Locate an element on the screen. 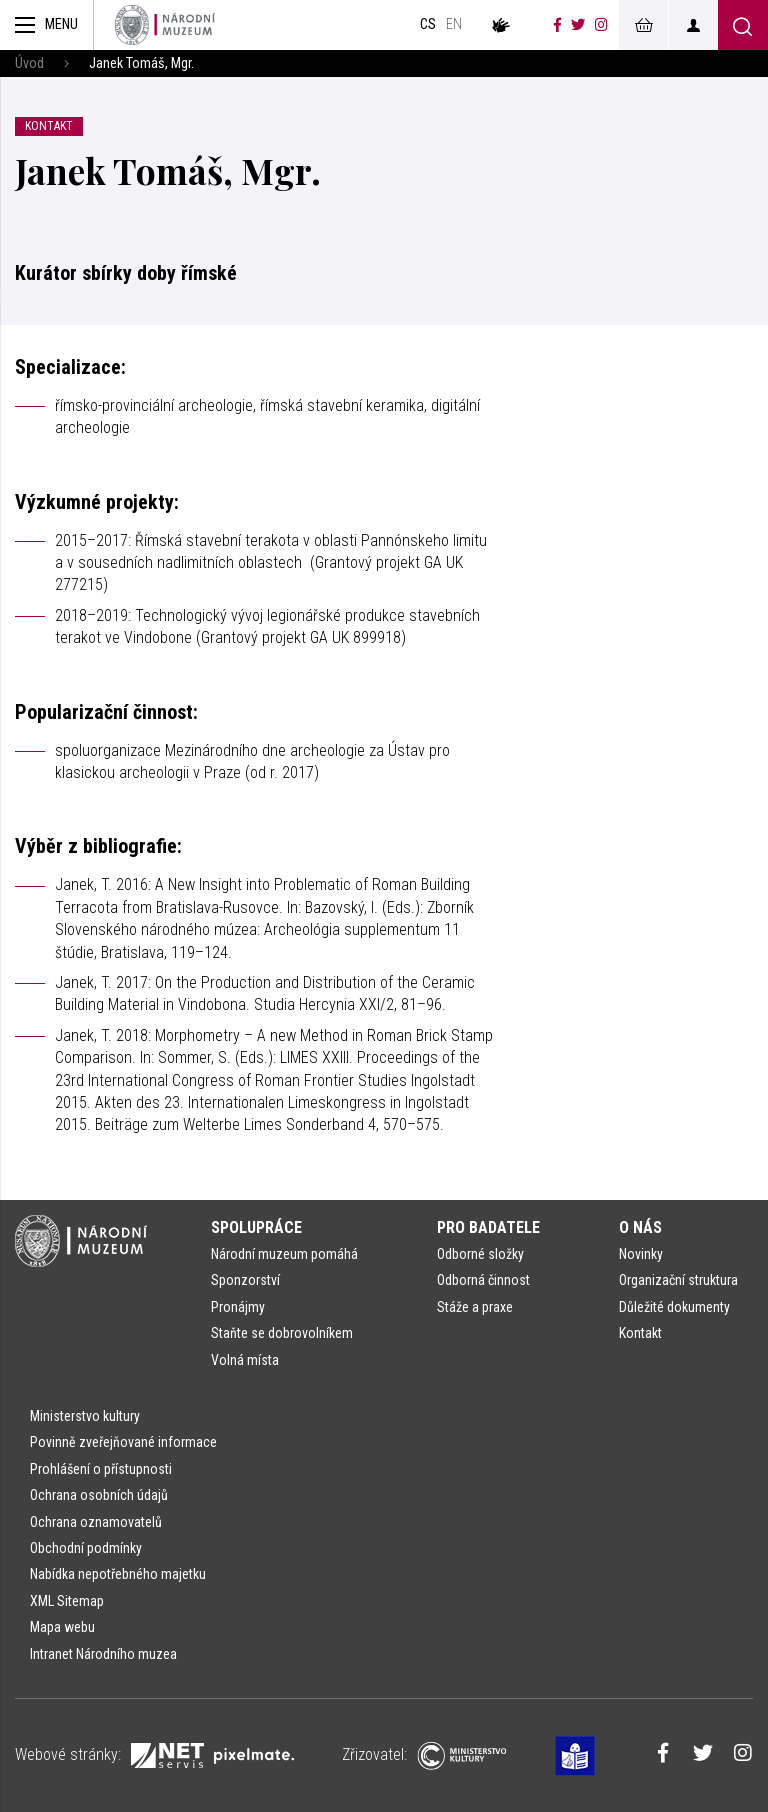 The image size is (768, 1812). Nabídka nepotřebného majetku is located at coordinates (118, 1574).